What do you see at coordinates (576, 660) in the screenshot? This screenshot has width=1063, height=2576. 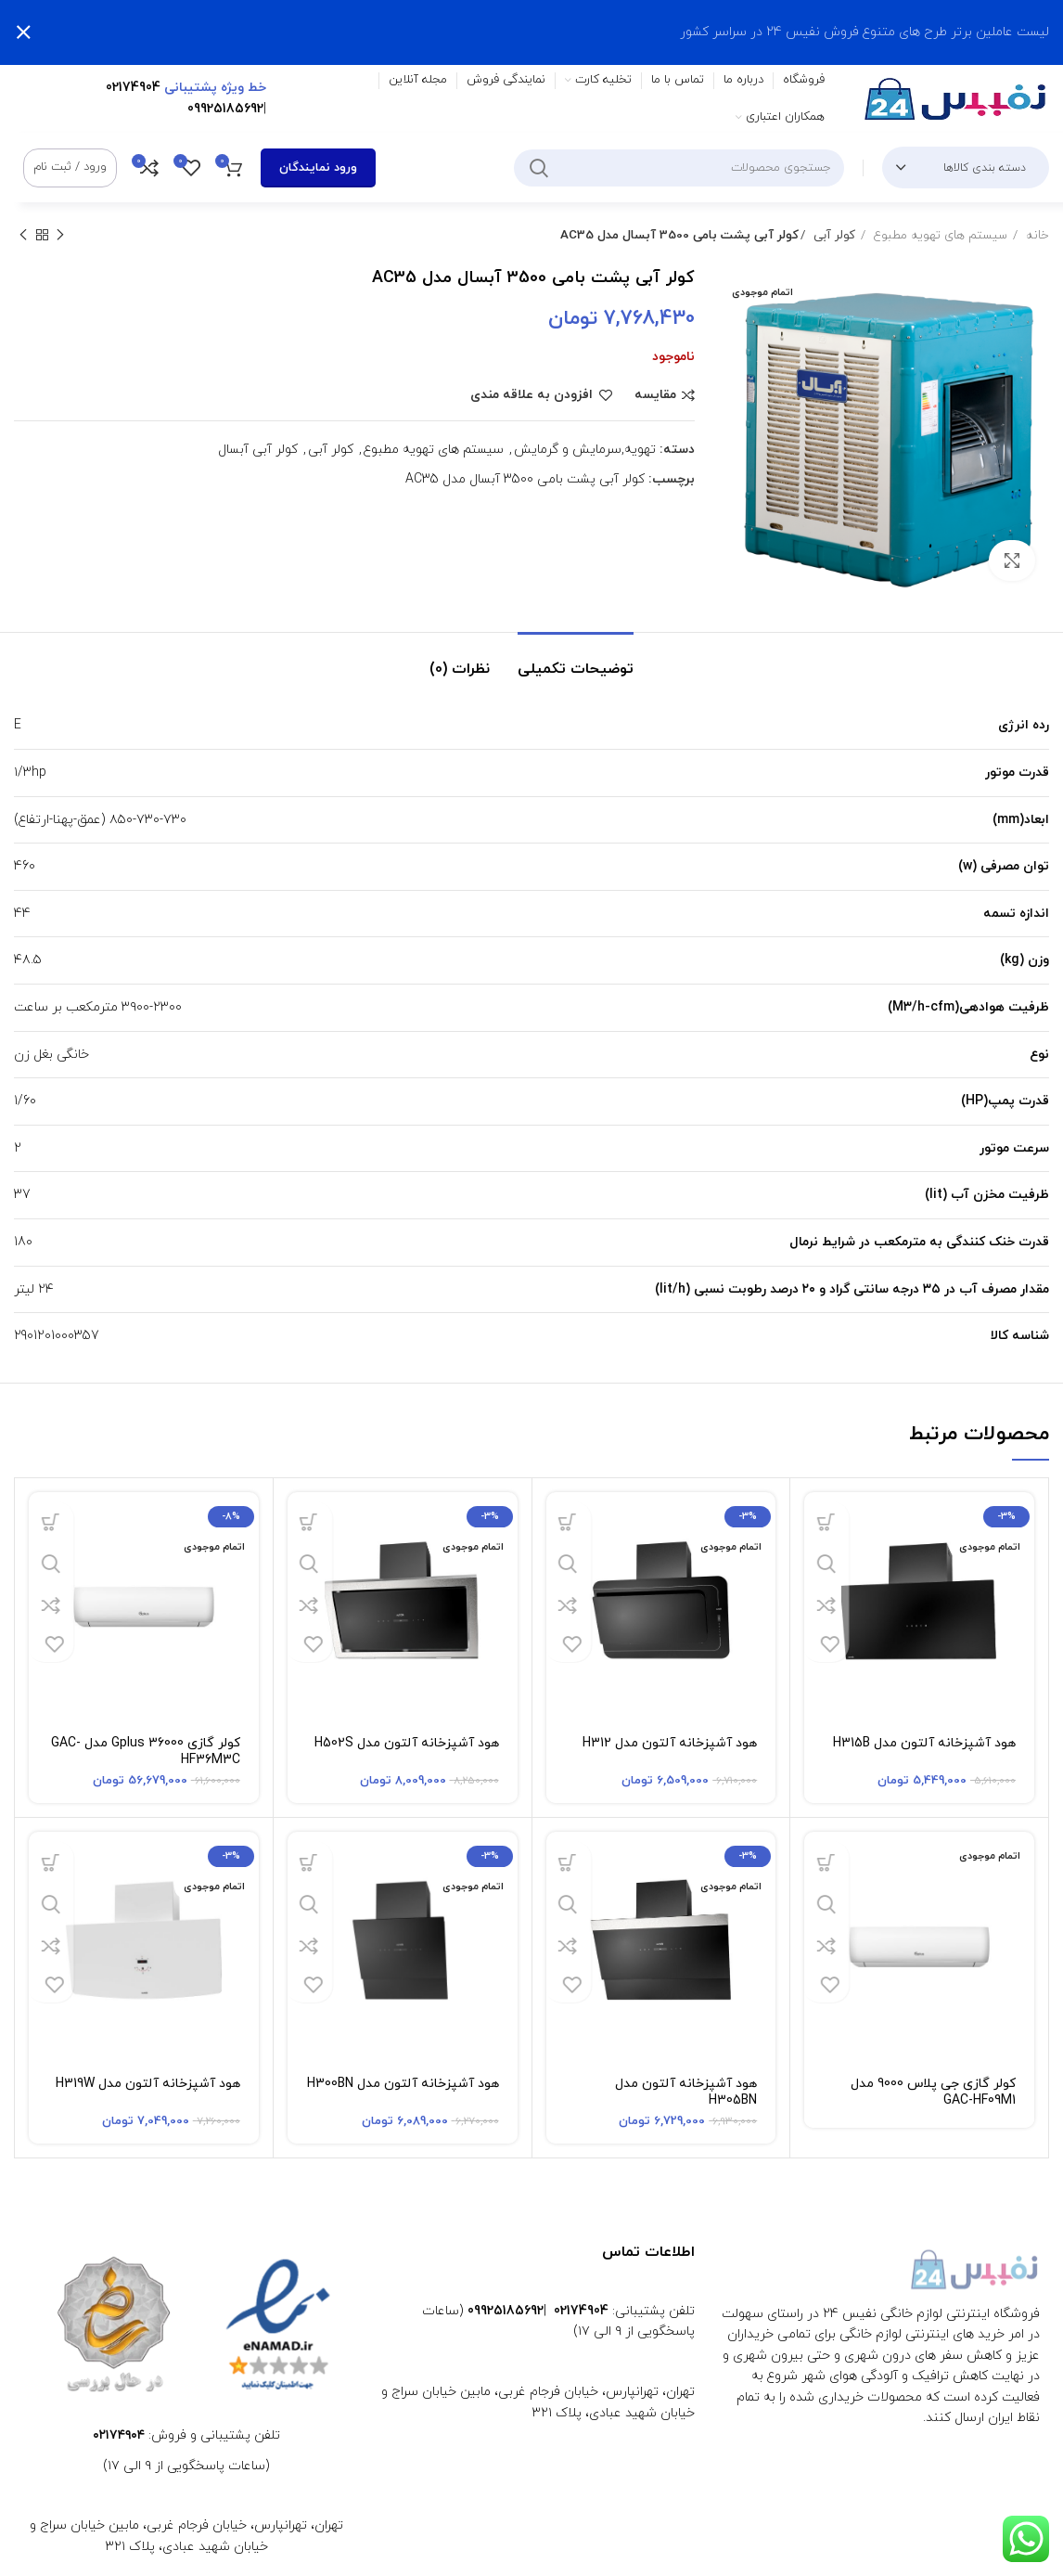 I see `[tab]` at bounding box center [576, 660].